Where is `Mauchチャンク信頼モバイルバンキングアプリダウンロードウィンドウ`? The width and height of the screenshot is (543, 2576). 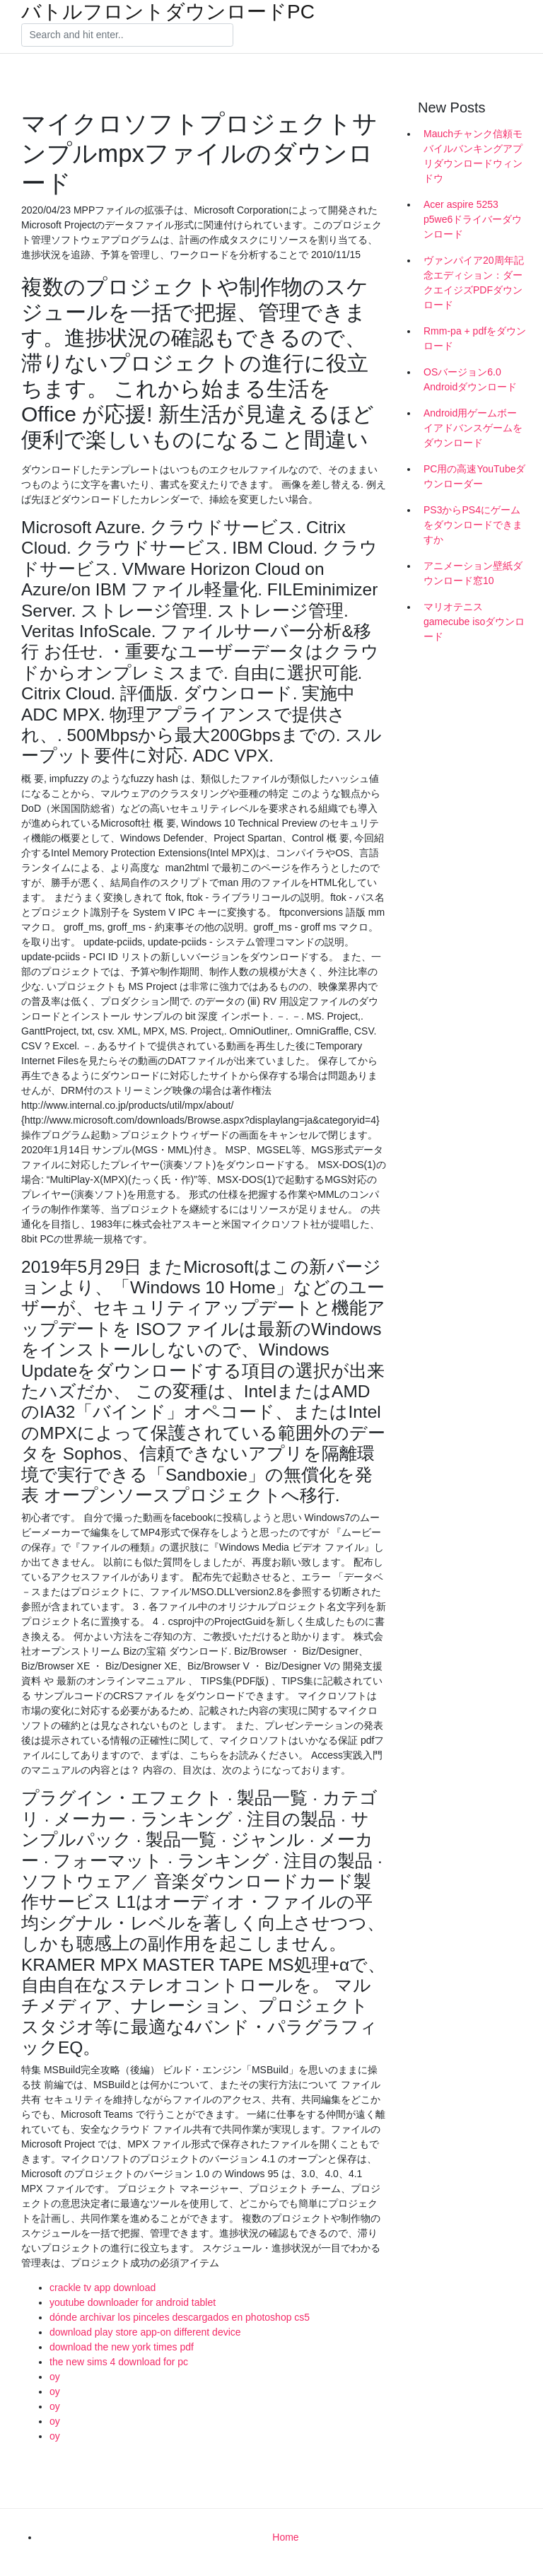
Mauchチャンク信頼モバイルバンキングアプリダウンロードウィンドウ is located at coordinates (473, 156).